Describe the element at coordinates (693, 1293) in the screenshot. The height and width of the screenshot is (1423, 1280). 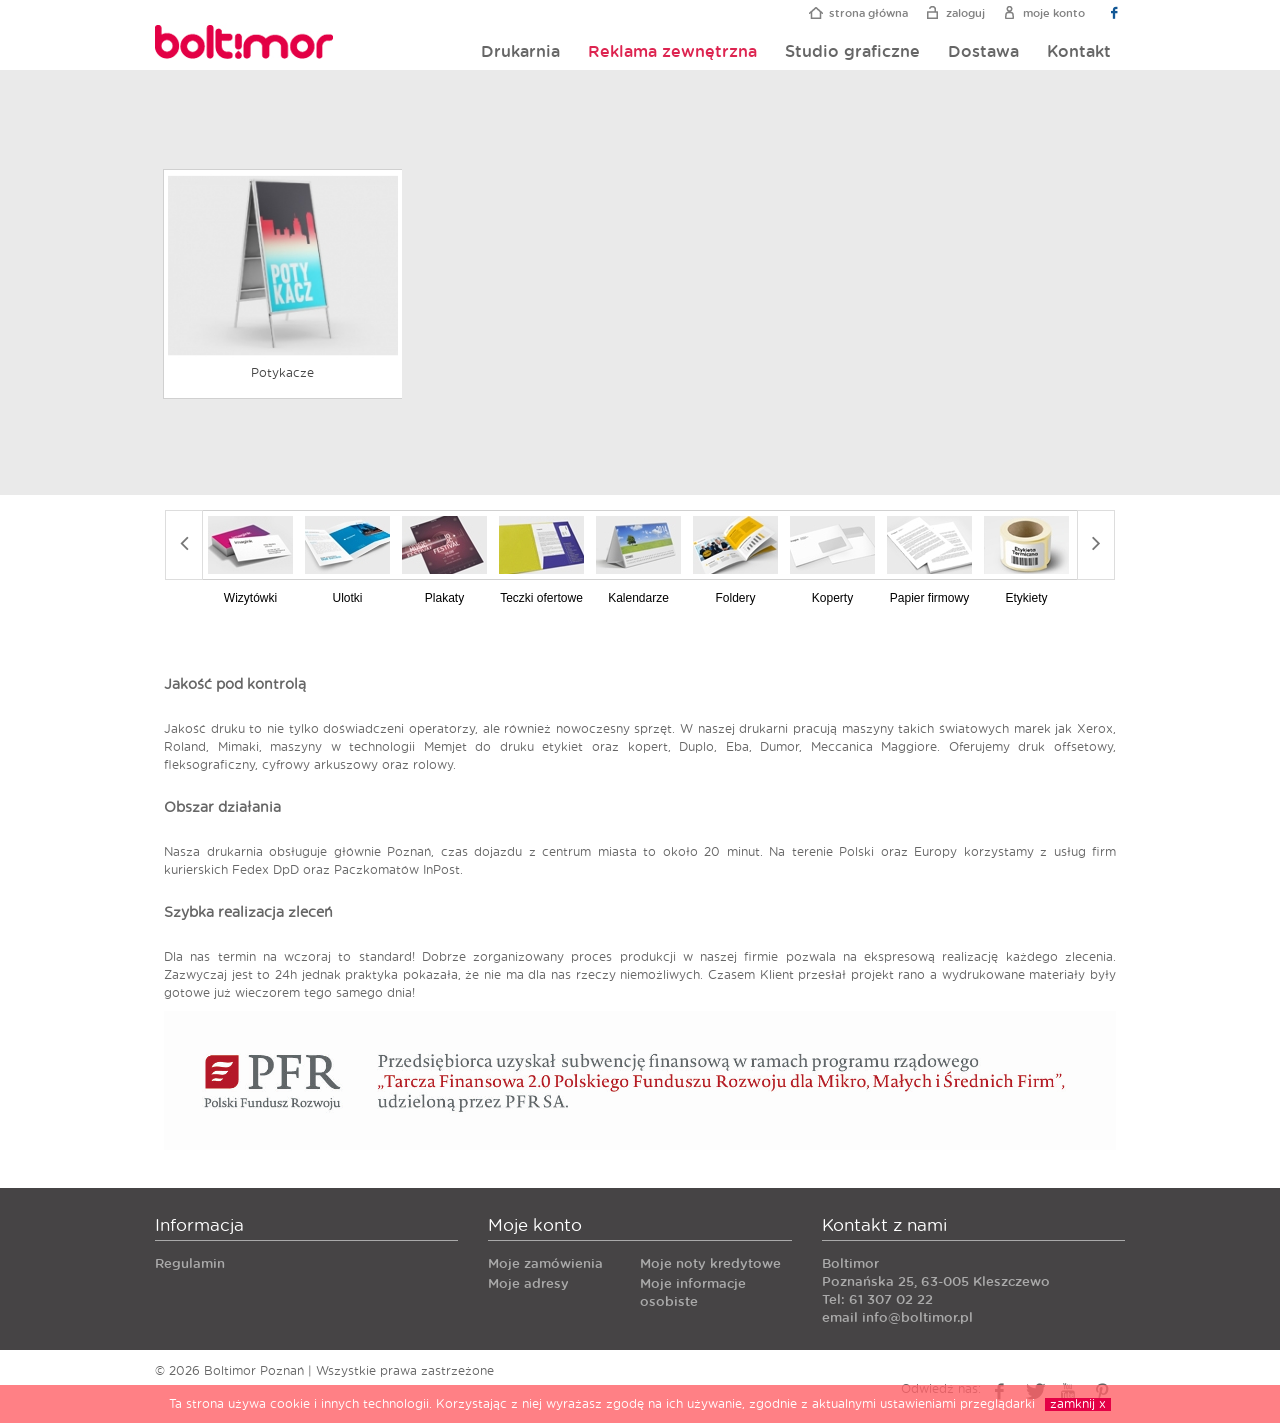
I see `Moje informacje osobiste` at that location.